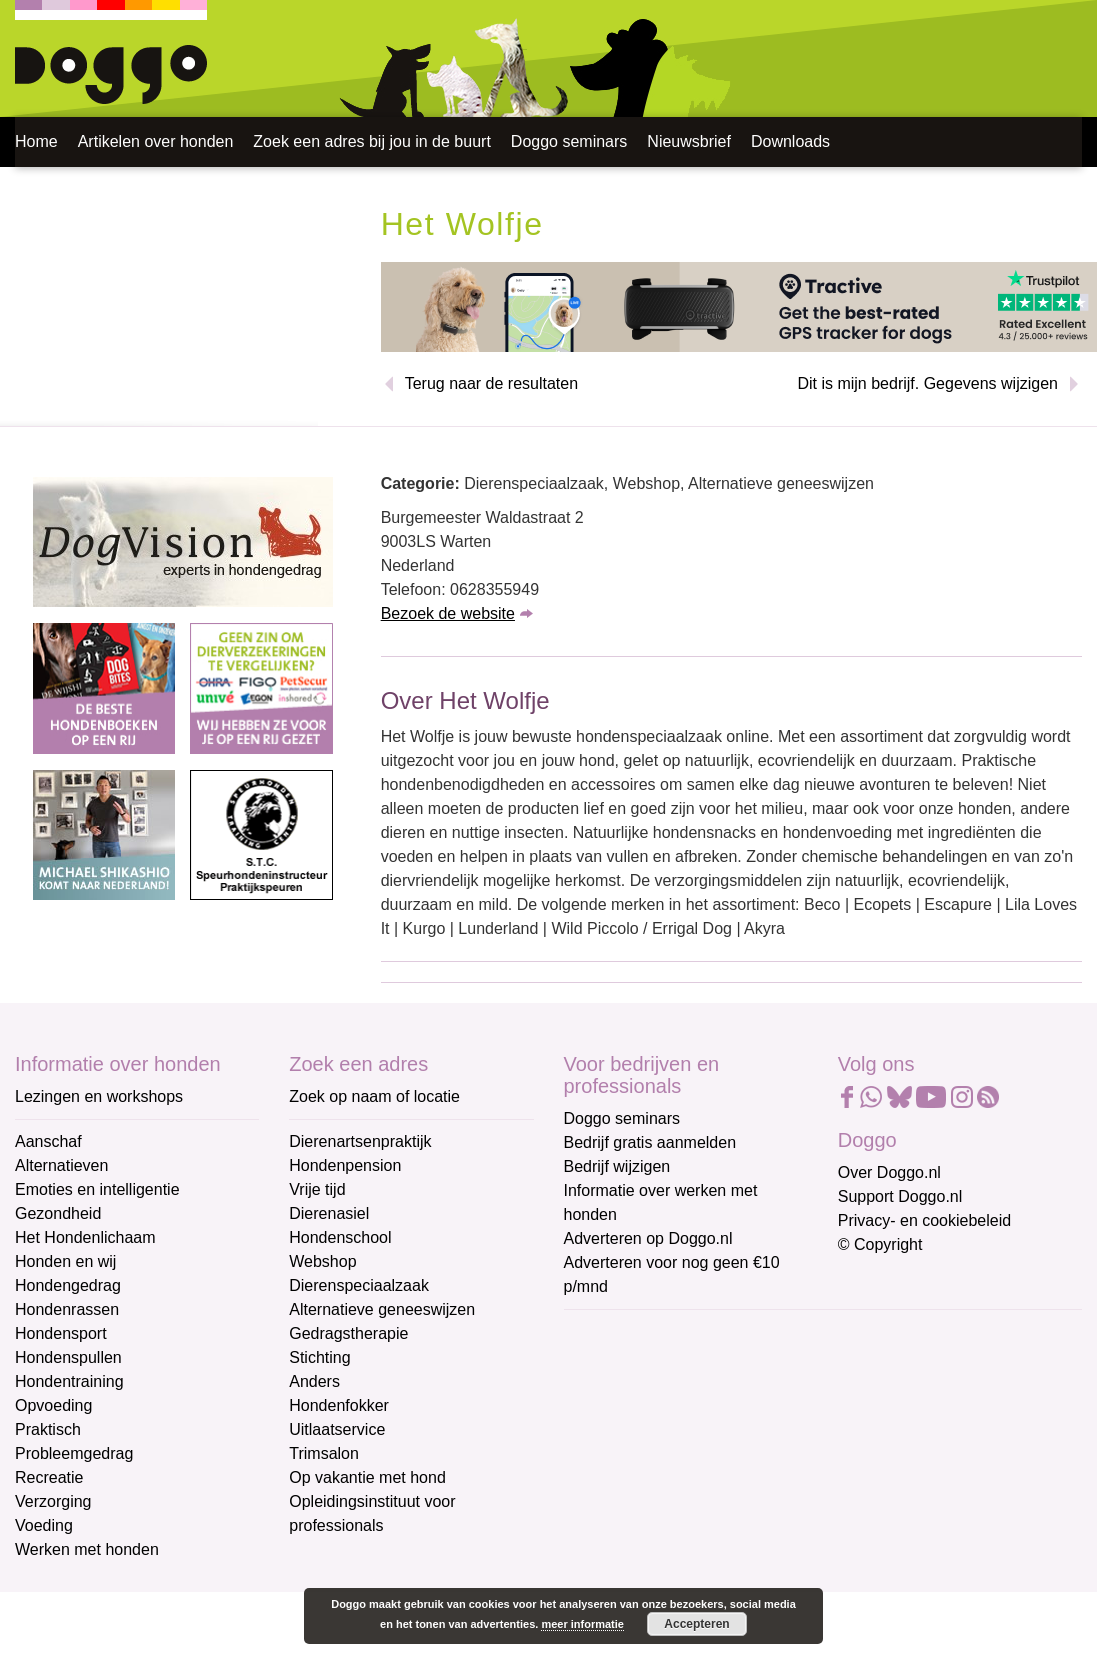  Describe the element at coordinates (582, 1624) in the screenshot. I see `meer informatie` at that location.